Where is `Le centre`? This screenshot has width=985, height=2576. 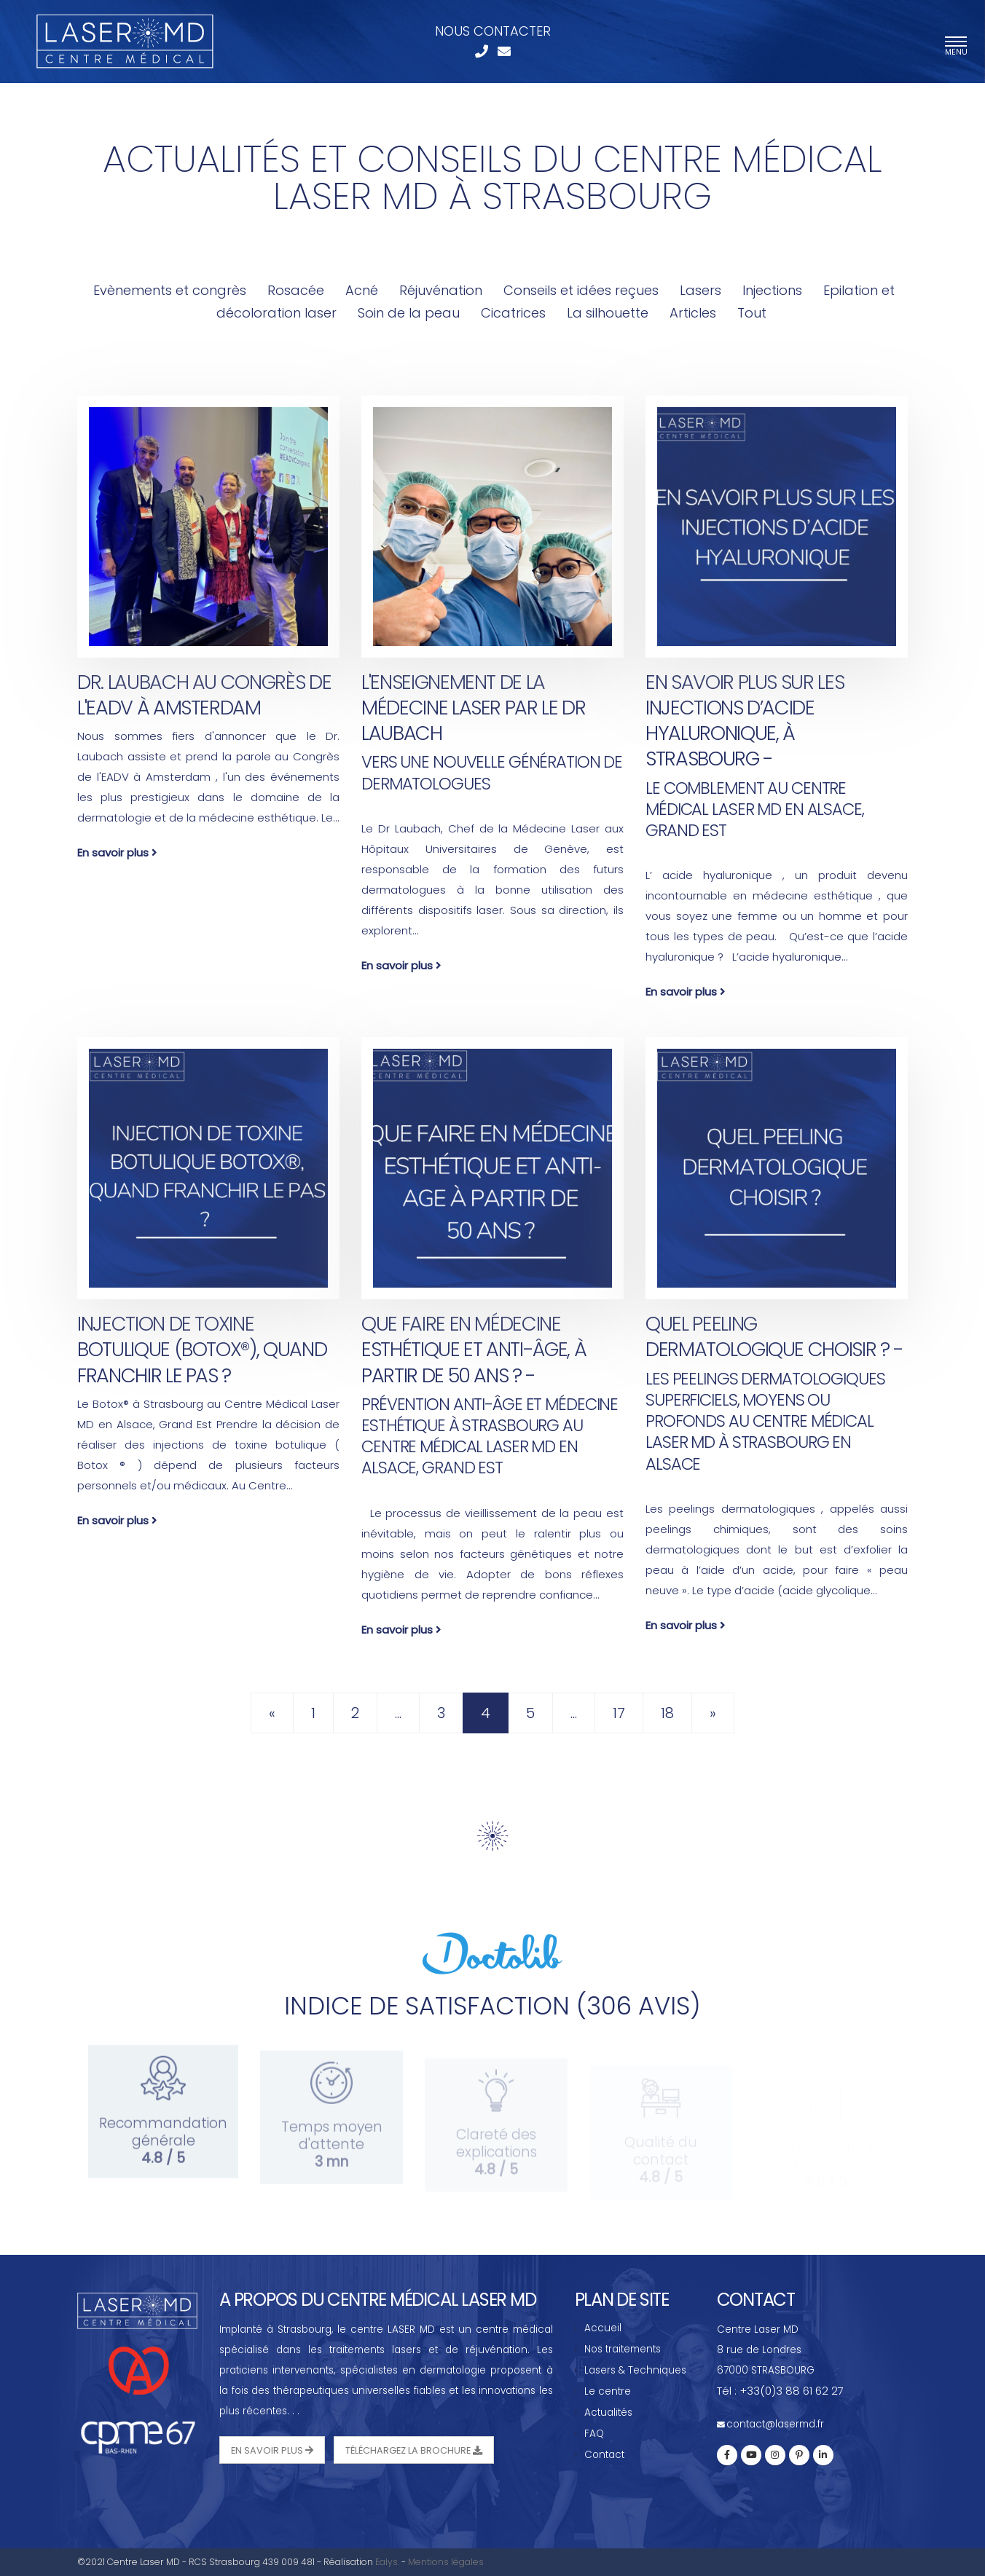
Le centre is located at coordinates (607, 2391).